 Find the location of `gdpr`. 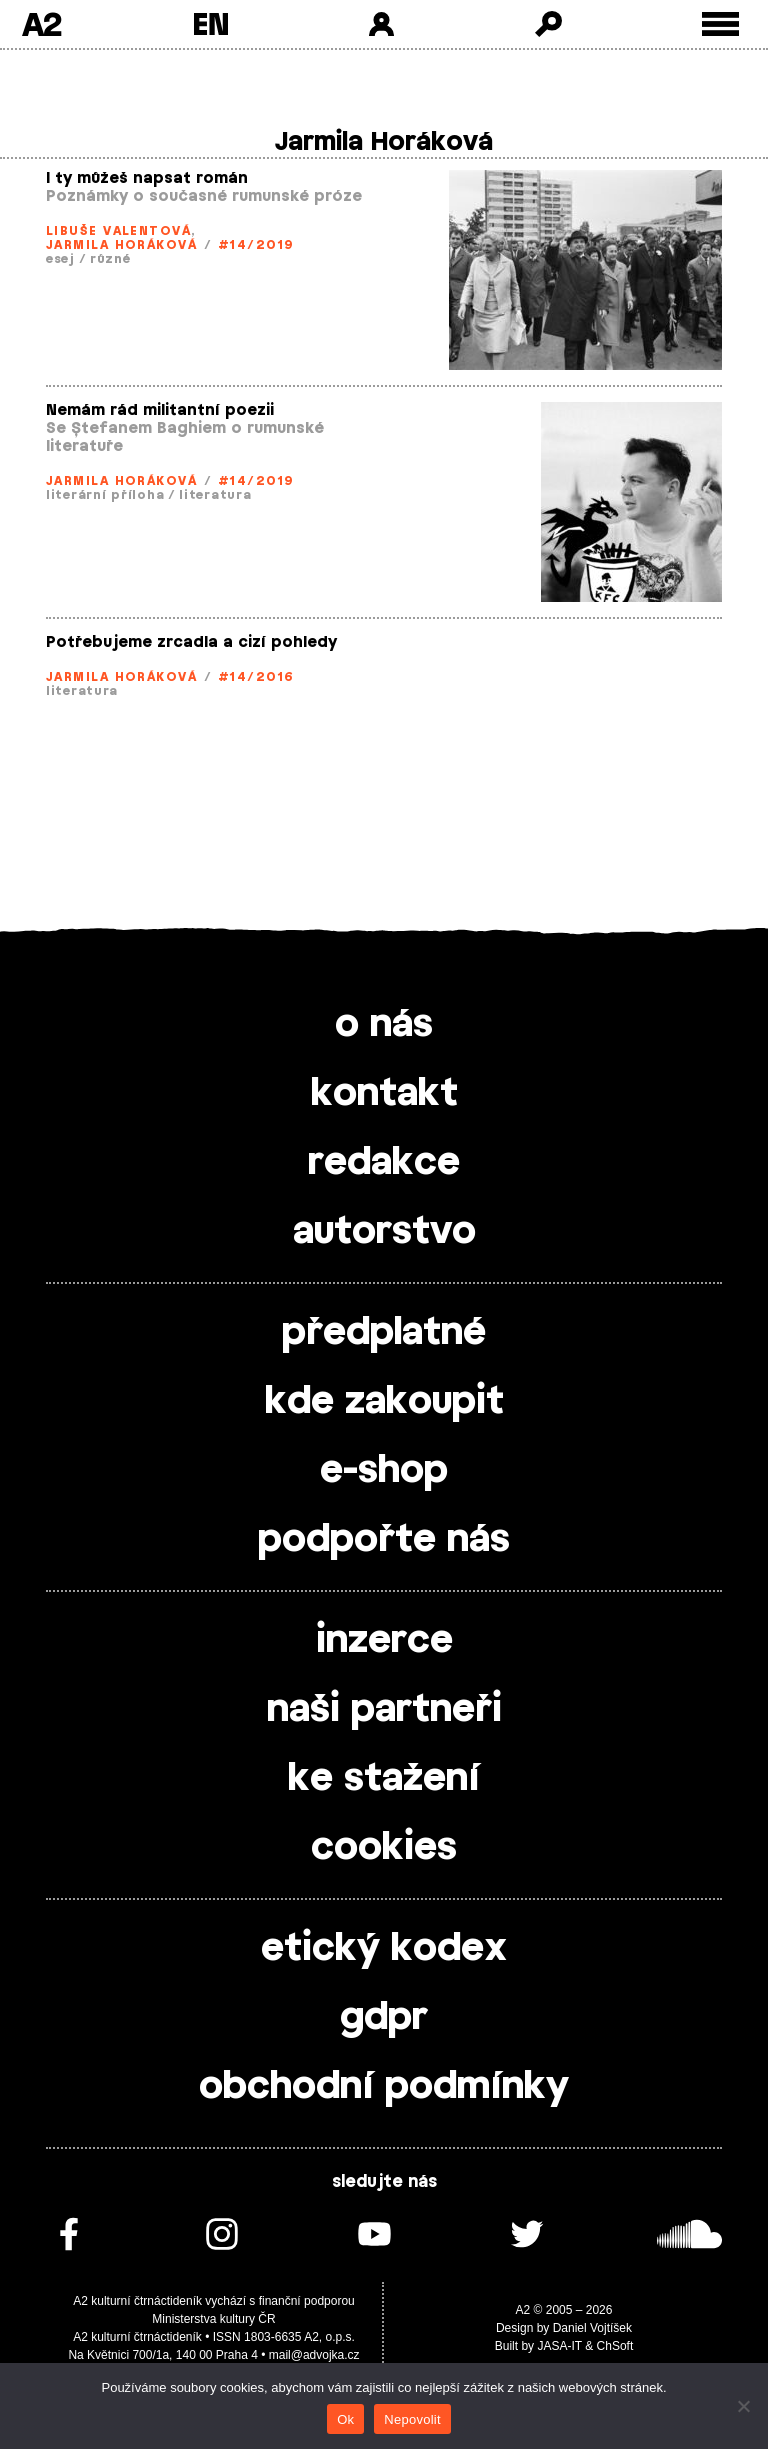

gdpr is located at coordinates (384, 2018).